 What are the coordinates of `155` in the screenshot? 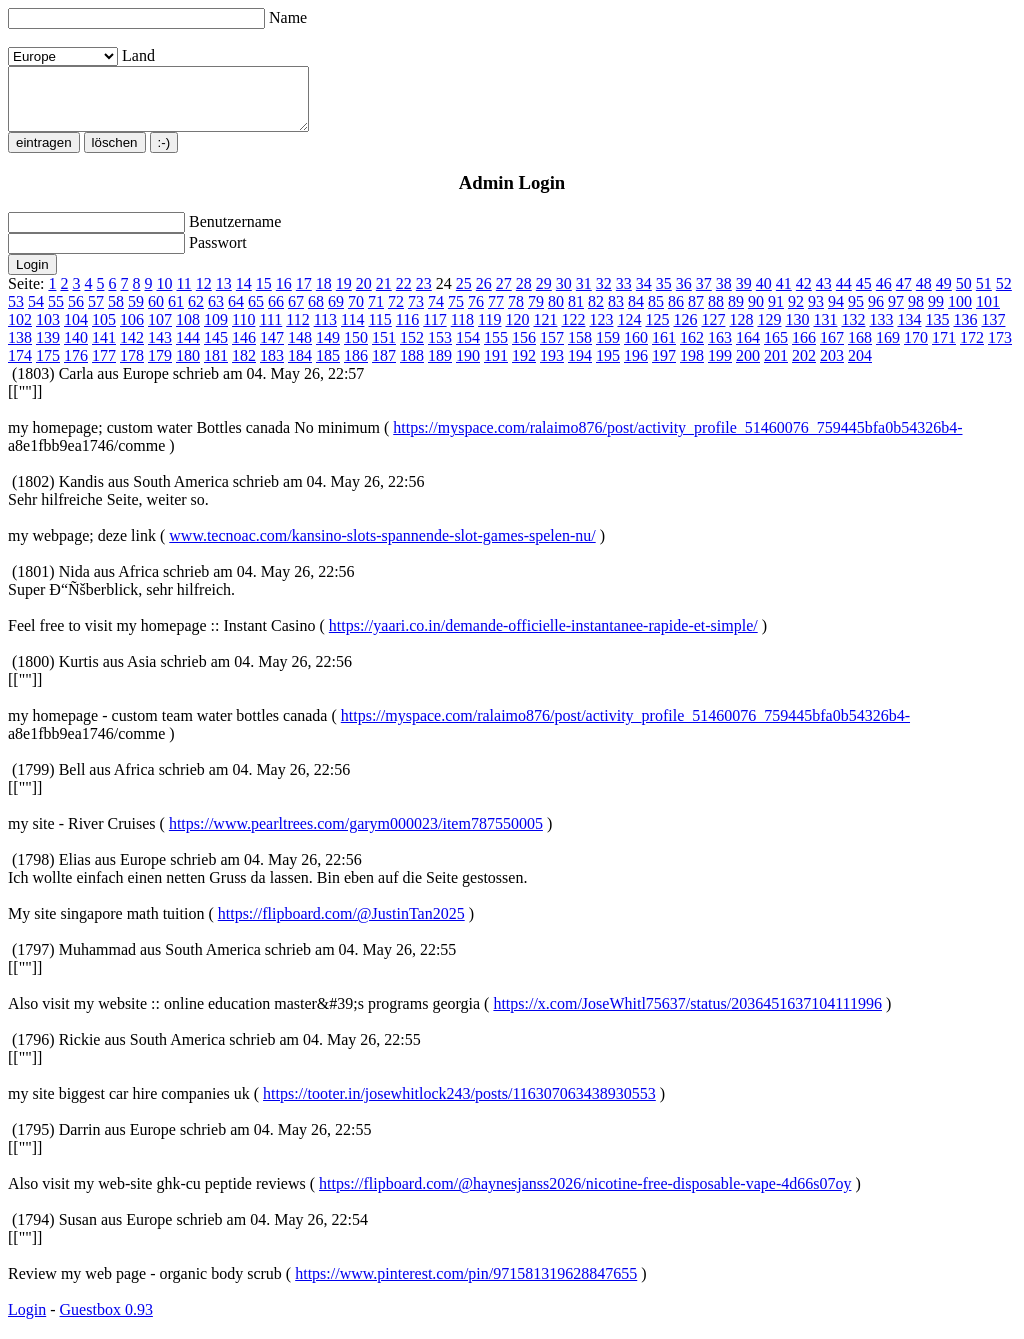 It's located at (496, 349).